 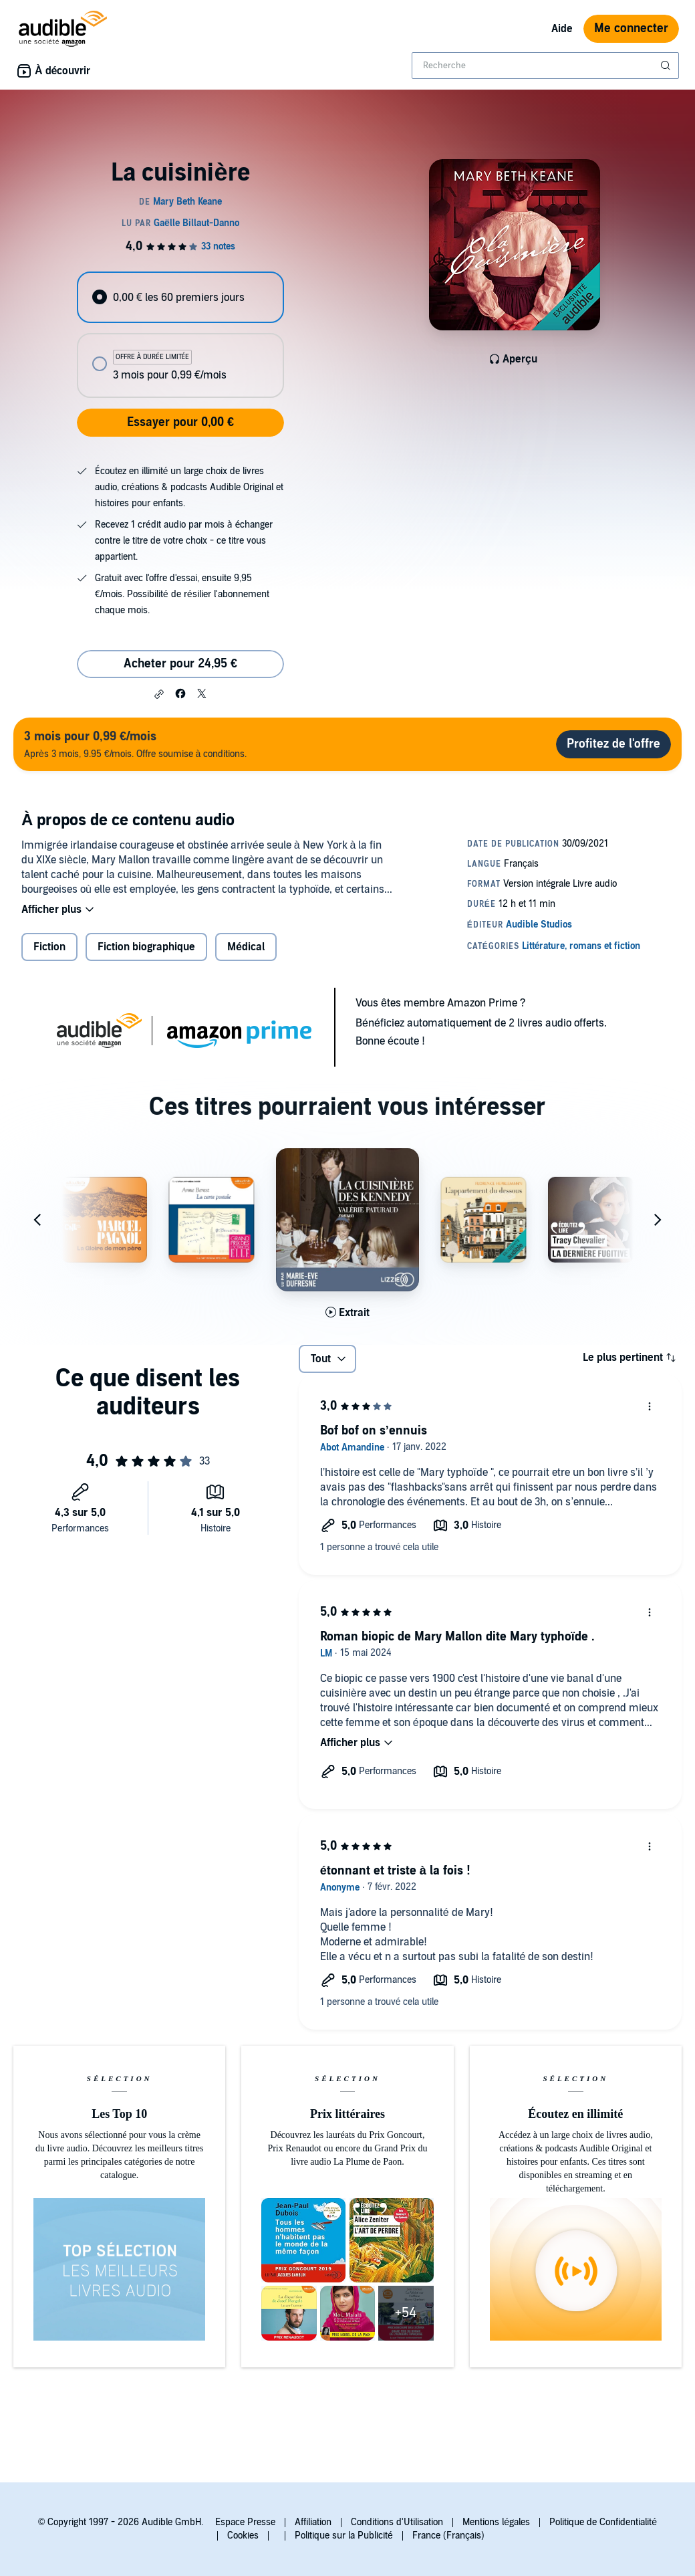 What do you see at coordinates (180, 335) in the screenshot?
I see `[radiogroup]` at bounding box center [180, 335].